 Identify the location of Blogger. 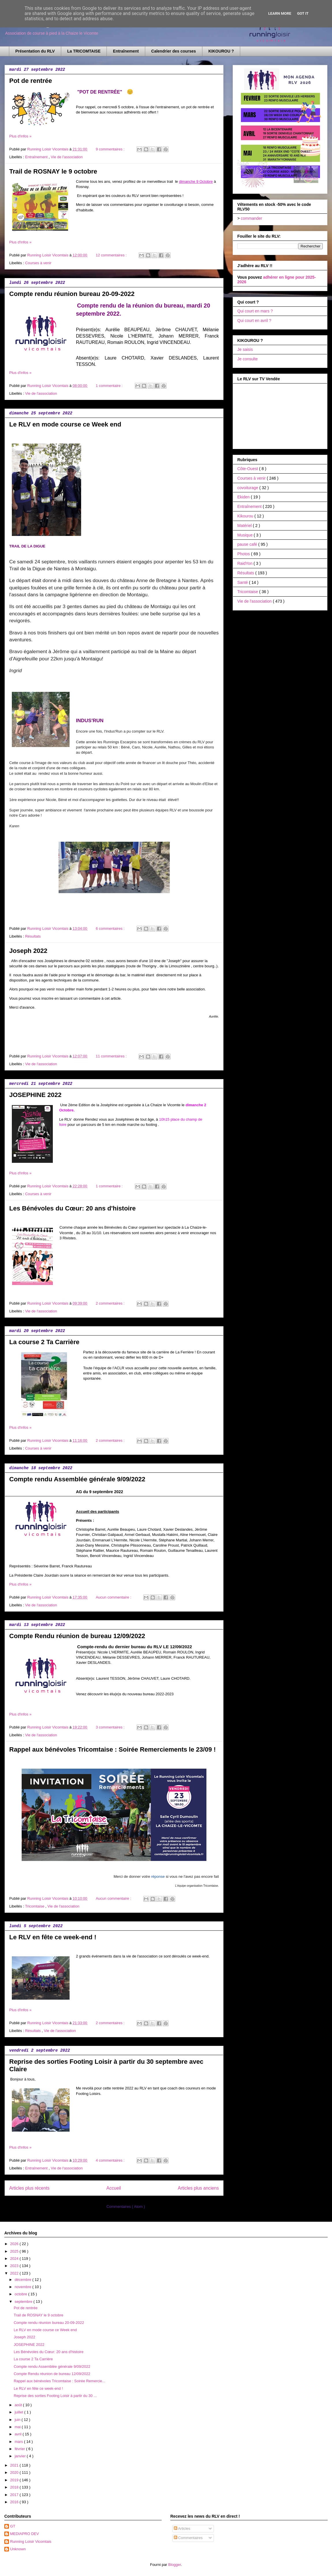
(174, 2564).